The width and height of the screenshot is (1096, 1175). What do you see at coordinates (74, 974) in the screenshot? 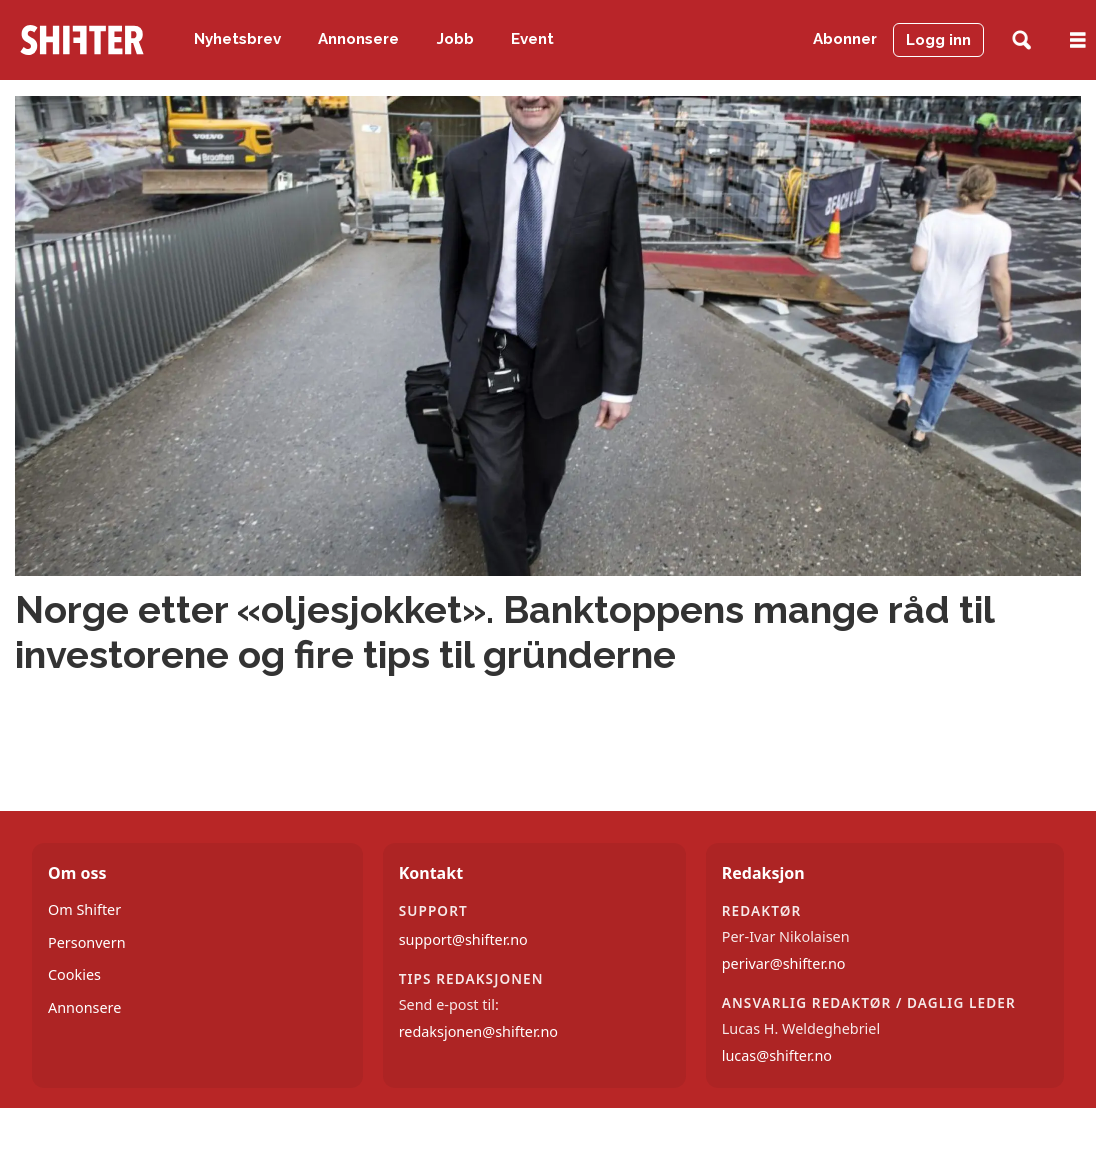
I see `Cookies` at bounding box center [74, 974].